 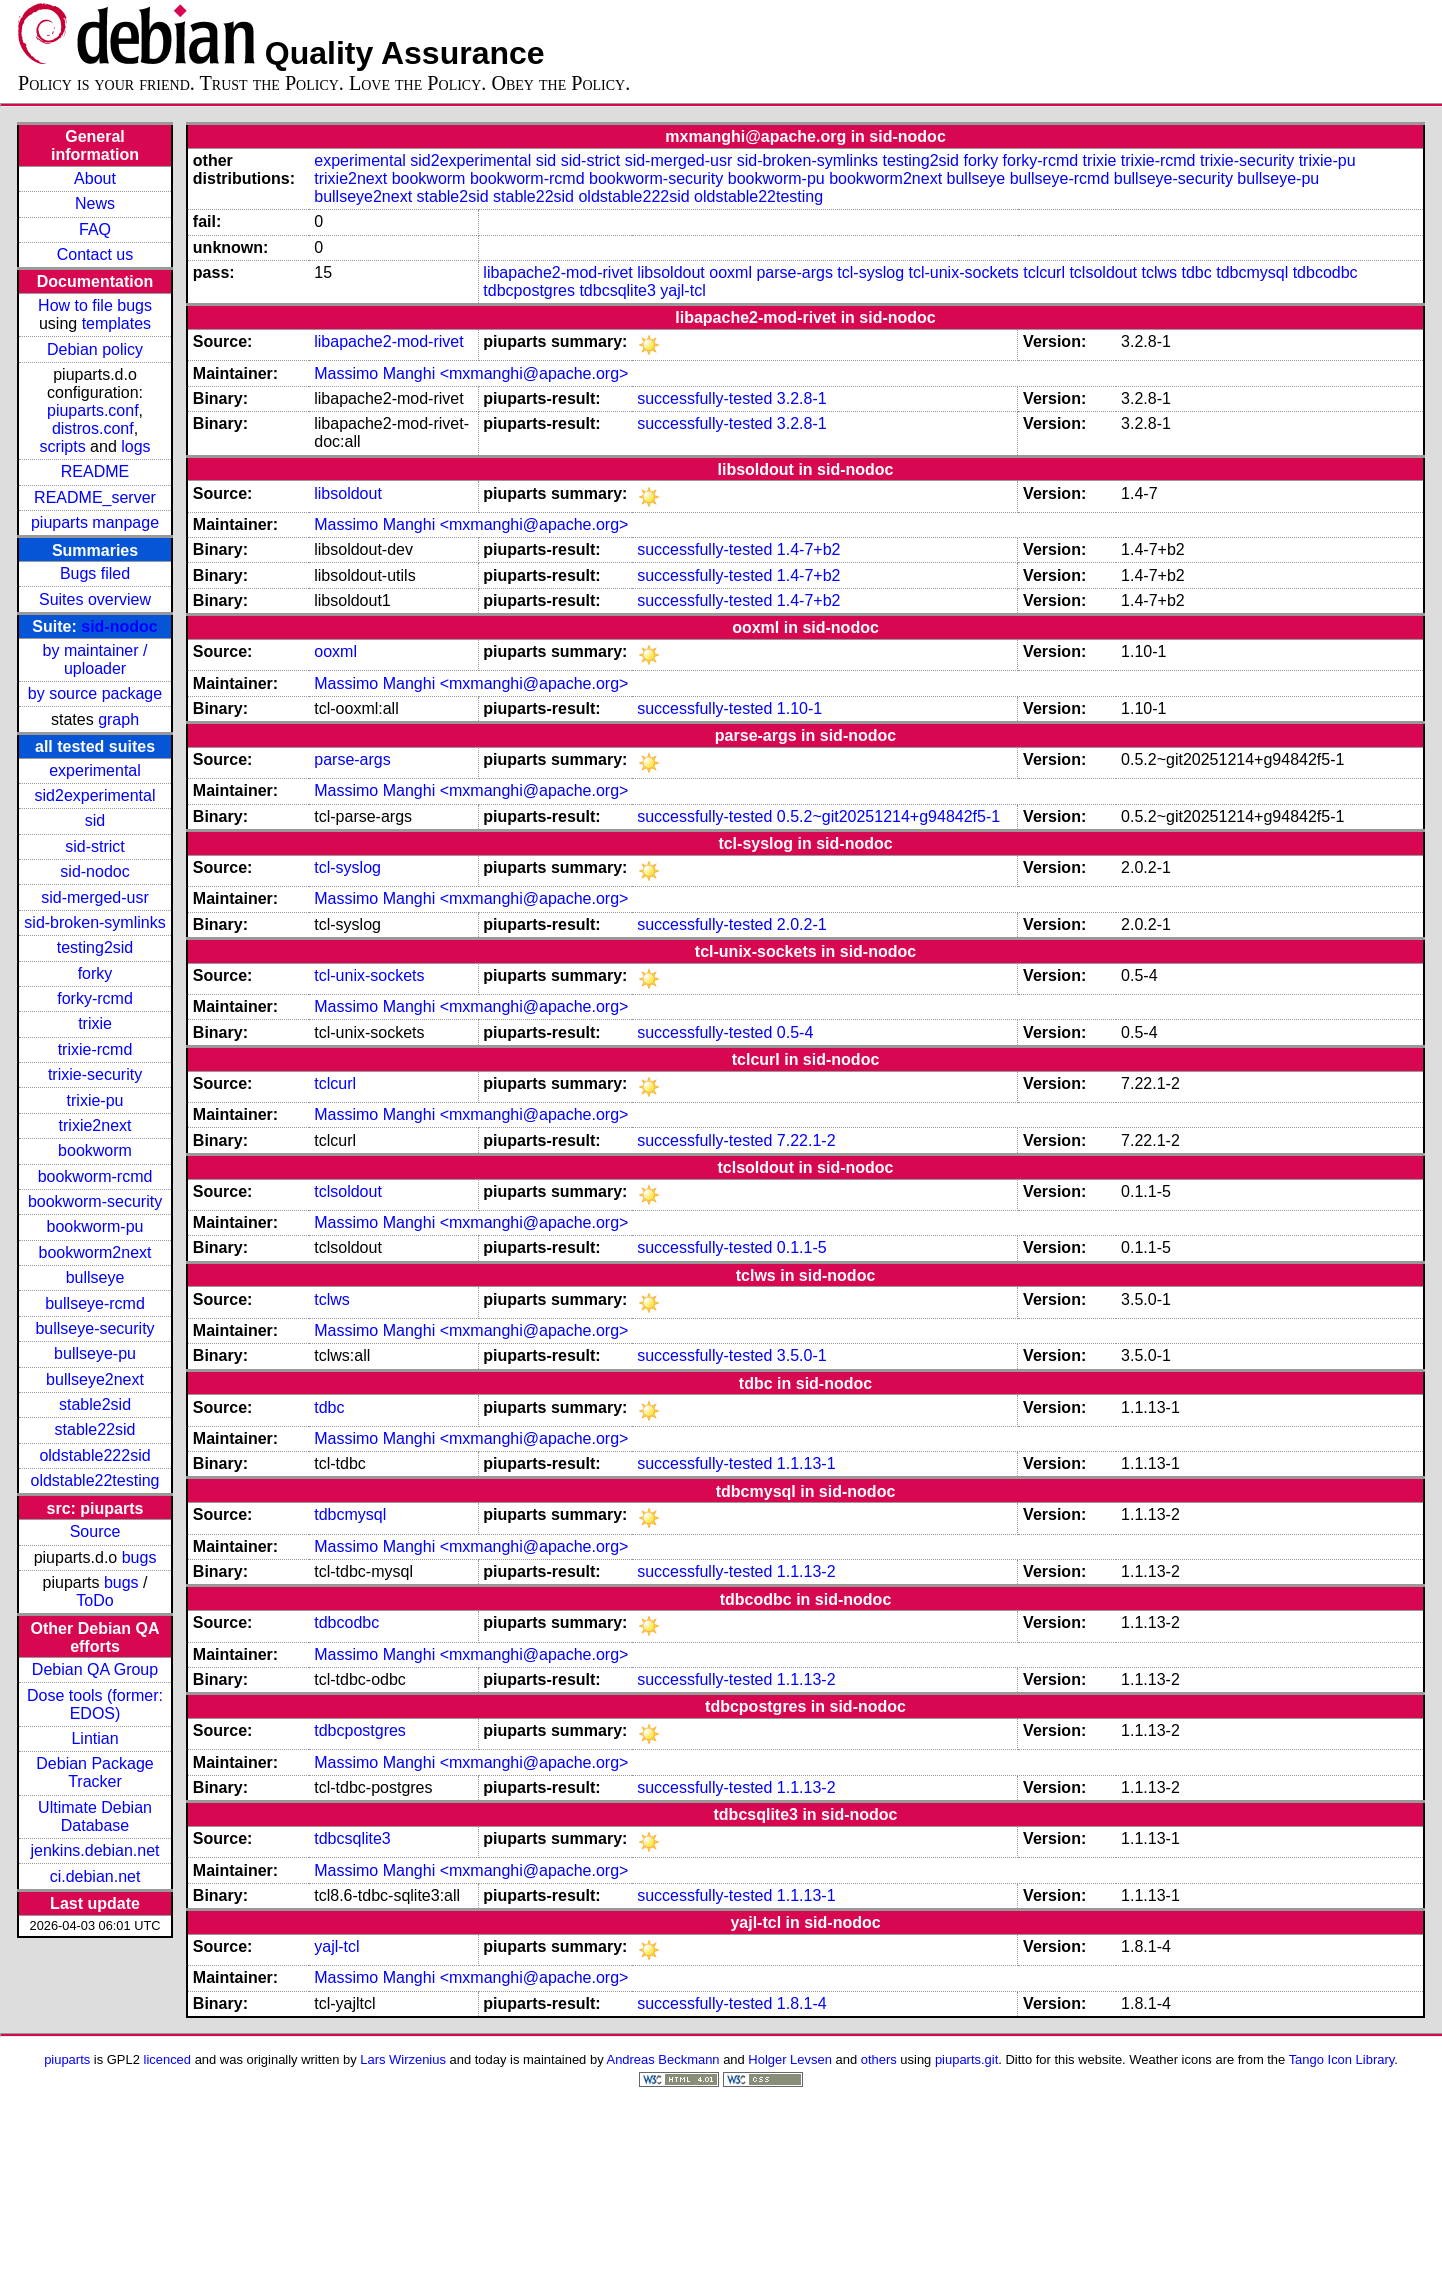 What do you see at coordinates (95, 1353) in the screenshot?
I see `bullseye-pu` at bounding box center [95, 1353].